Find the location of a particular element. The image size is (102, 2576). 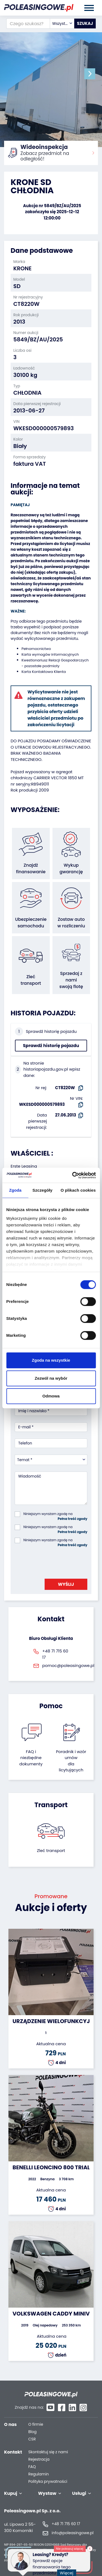

Regulamin is located at coordinates (38, 2474).